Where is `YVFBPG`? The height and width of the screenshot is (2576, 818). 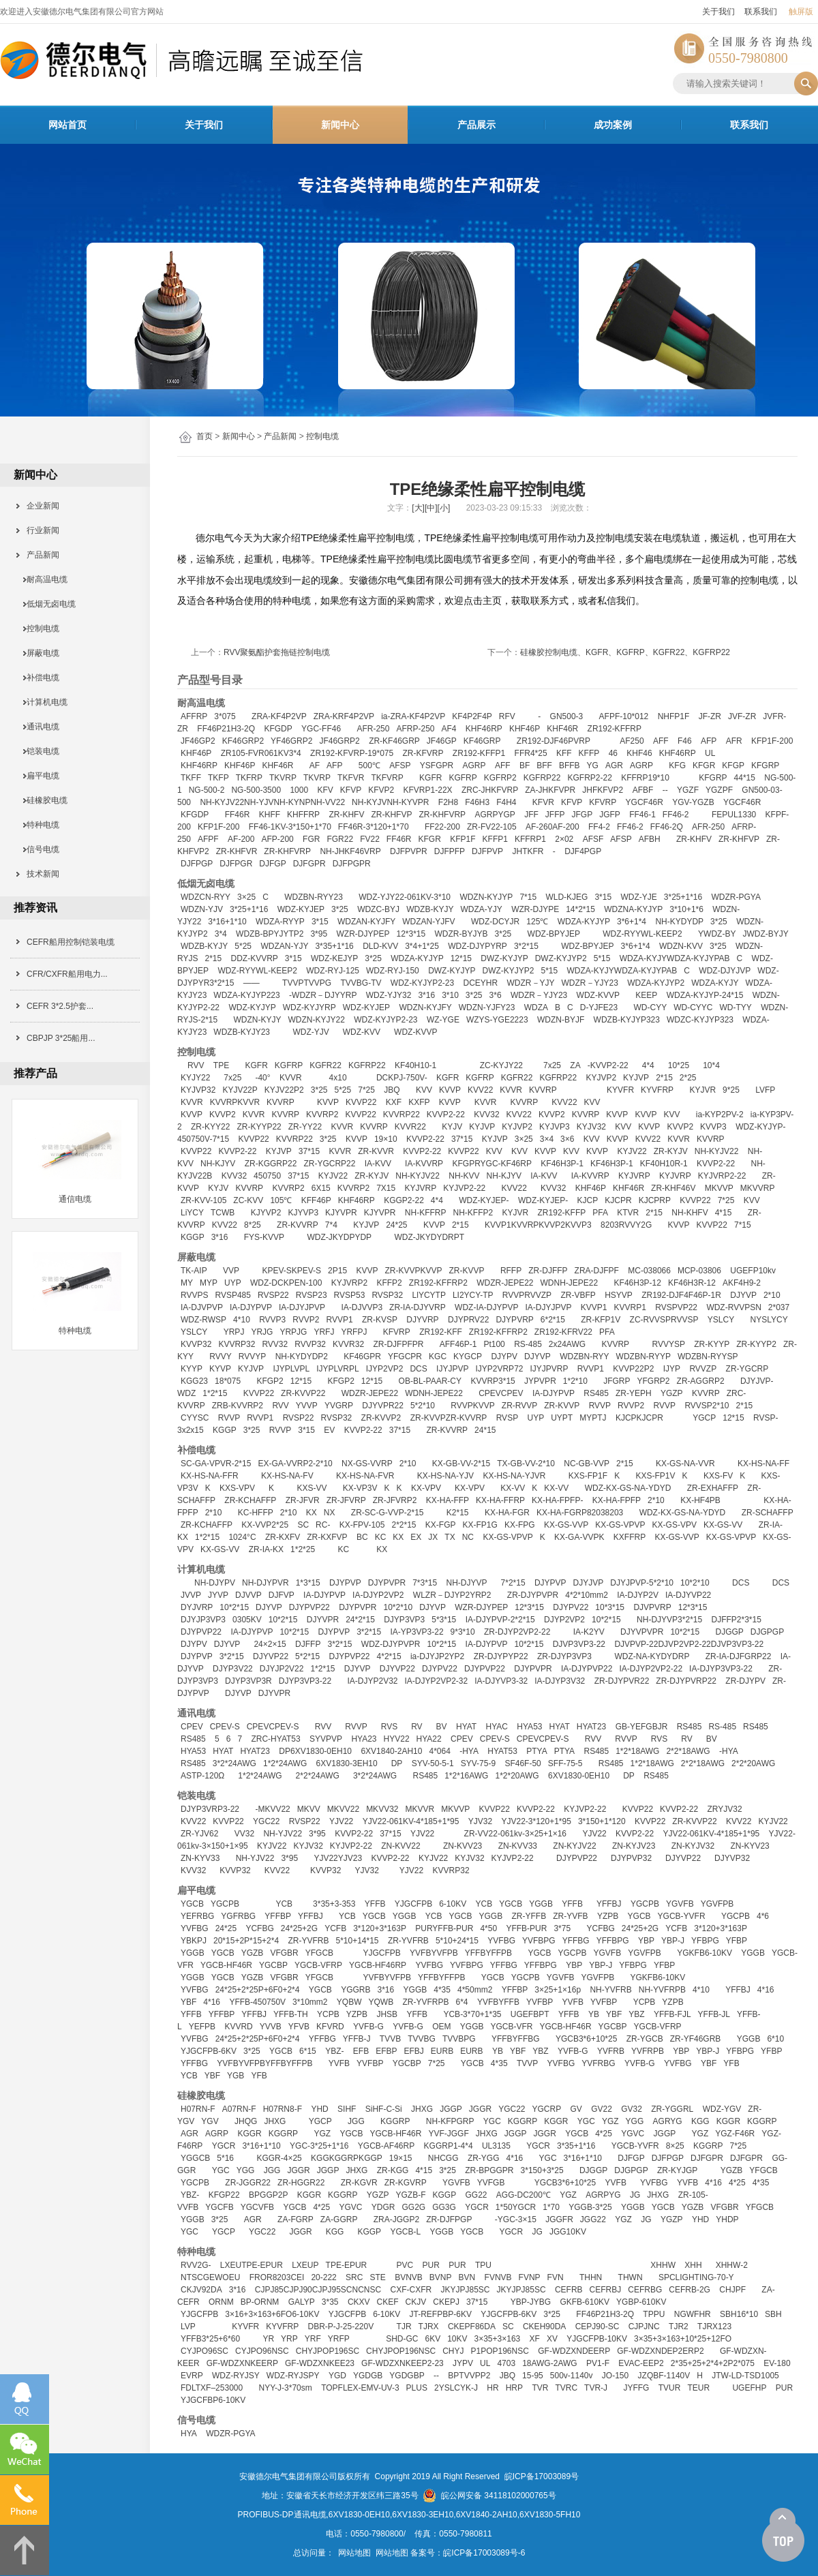
YVFBPG is located at coordinates (539, 1940).